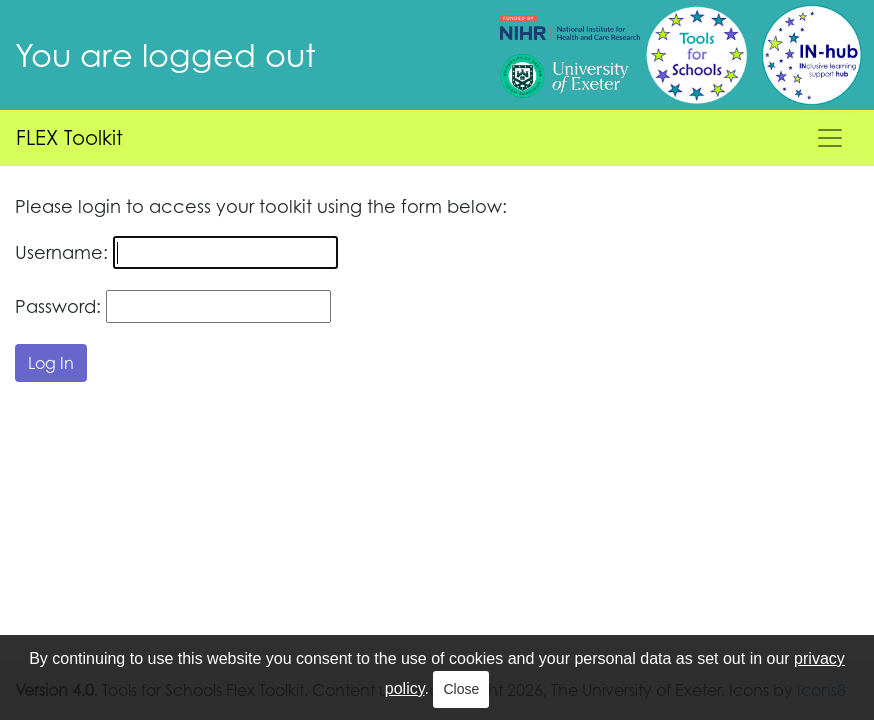  I want to click on Log In, so click(51, 363).